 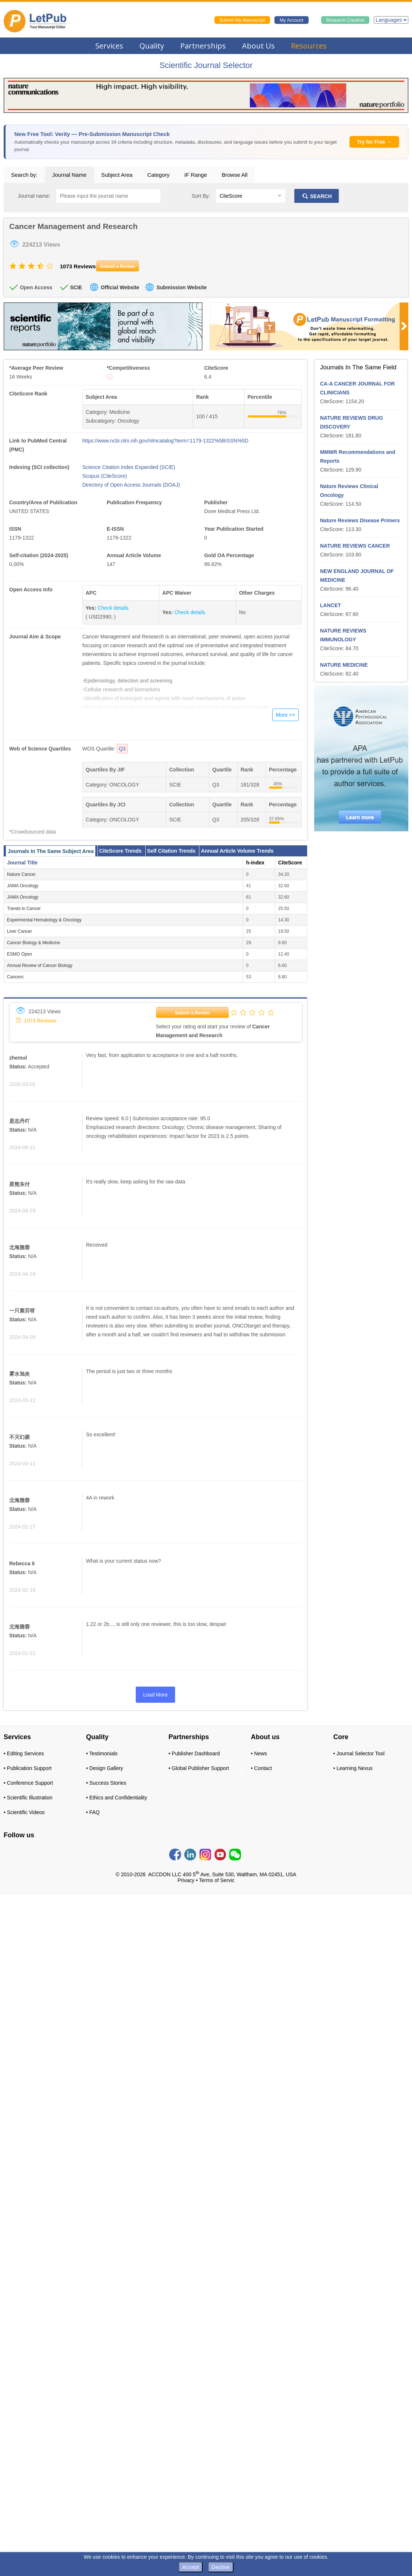 What do you see at coordinates (24, 908) in the screenshot?
I see `Trends in Cancer` at bounding box center [24, 908].